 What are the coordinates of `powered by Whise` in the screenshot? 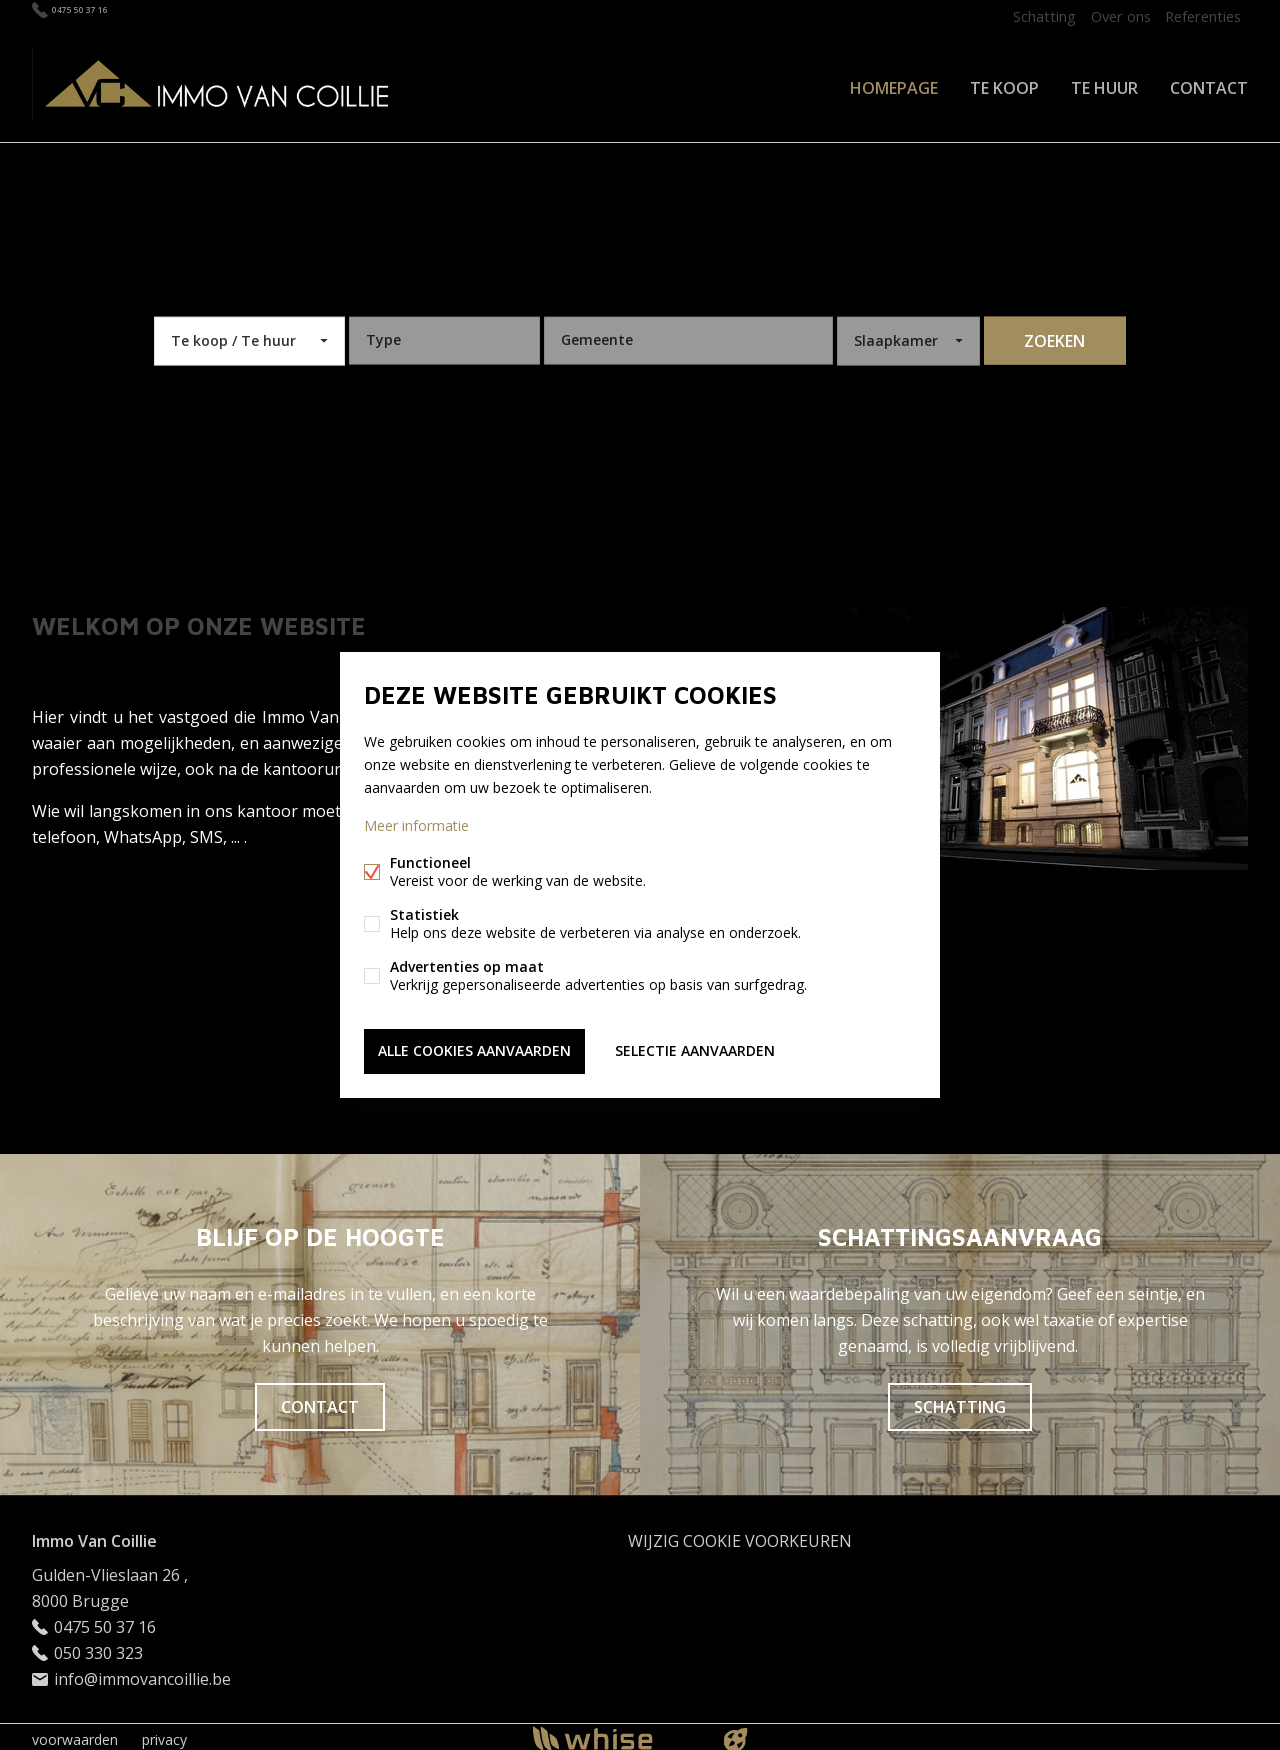 It's located at (616, 1732).